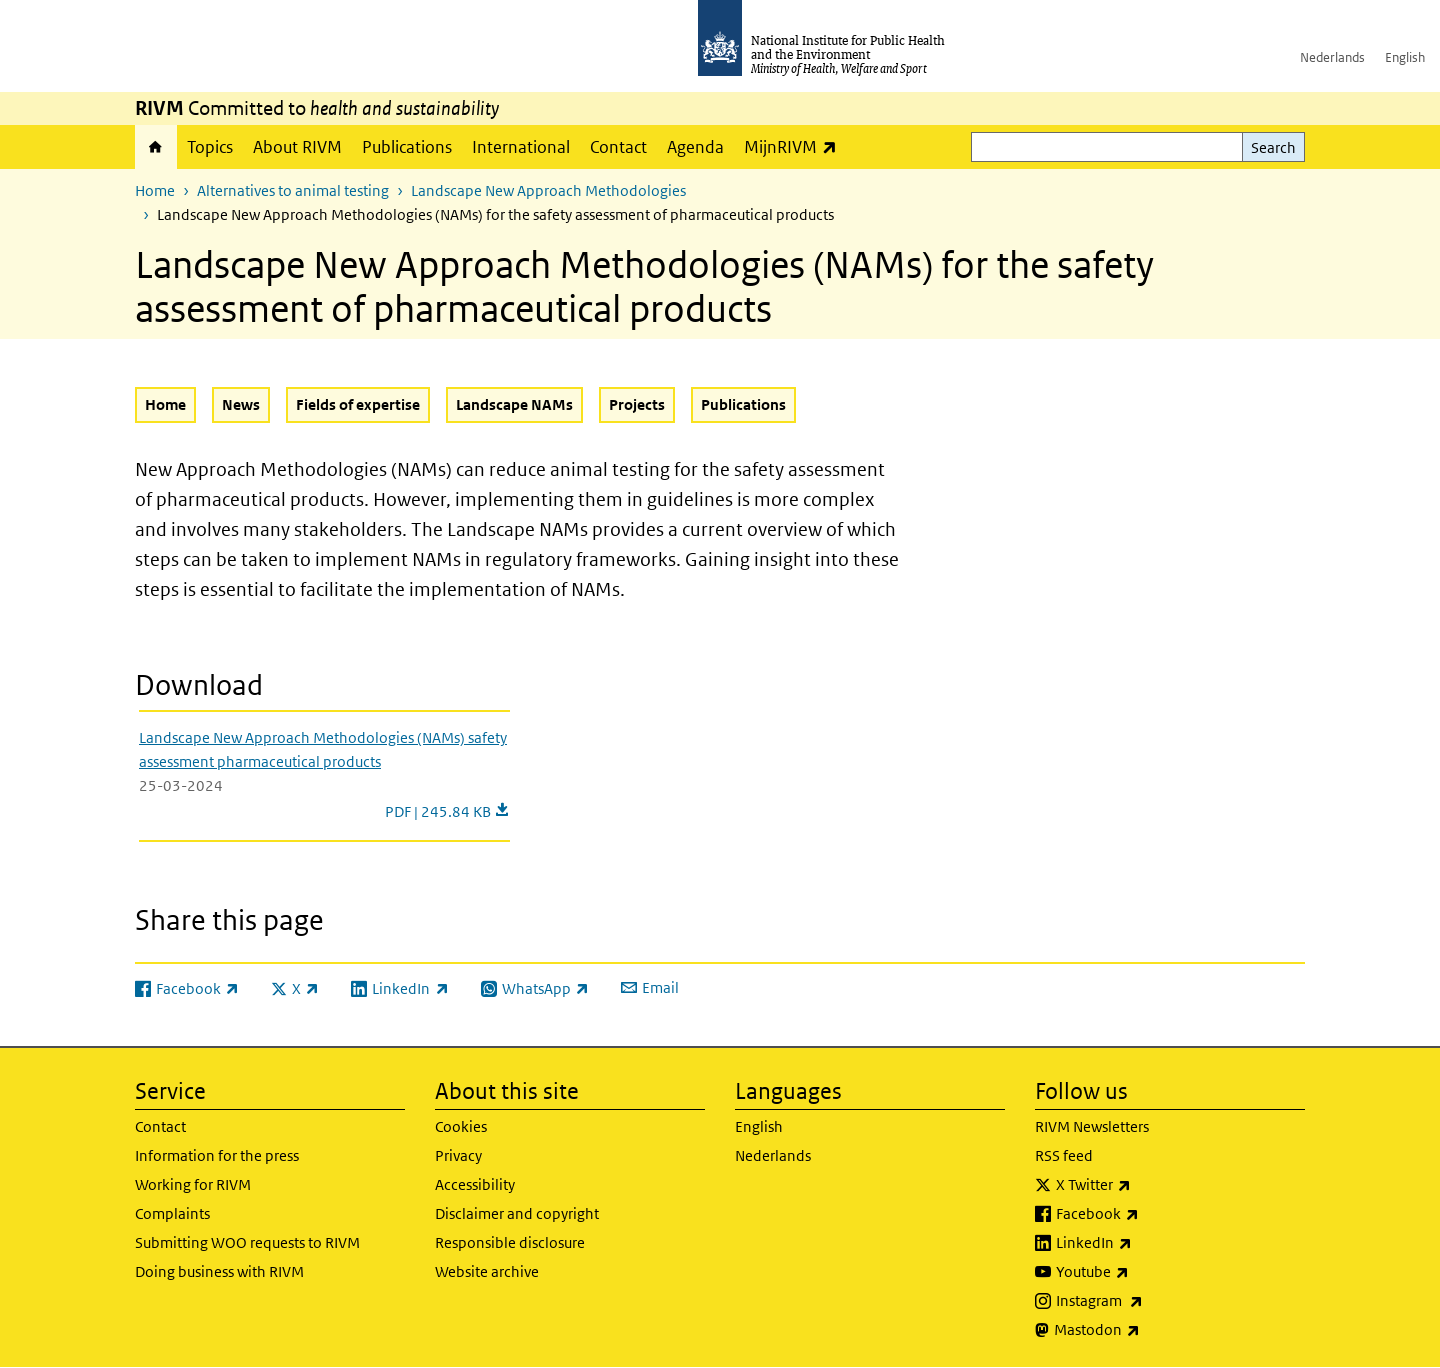  What do you see at coordinates (447, 811) in the screenshot?
I see `PDF | 245.84 KB` at bounding box center [447, 811].